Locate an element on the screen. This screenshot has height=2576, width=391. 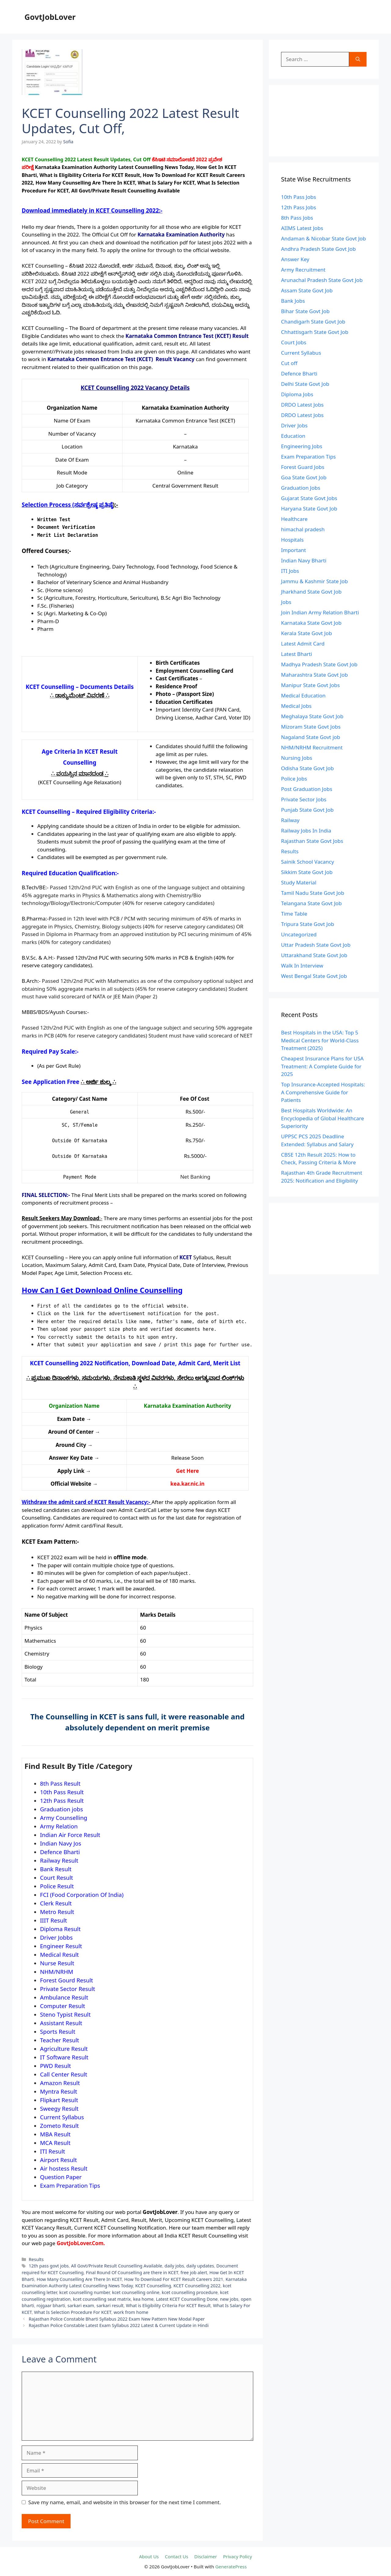
Latest KCET Counselling Done is located at coordinates (186, 2299).